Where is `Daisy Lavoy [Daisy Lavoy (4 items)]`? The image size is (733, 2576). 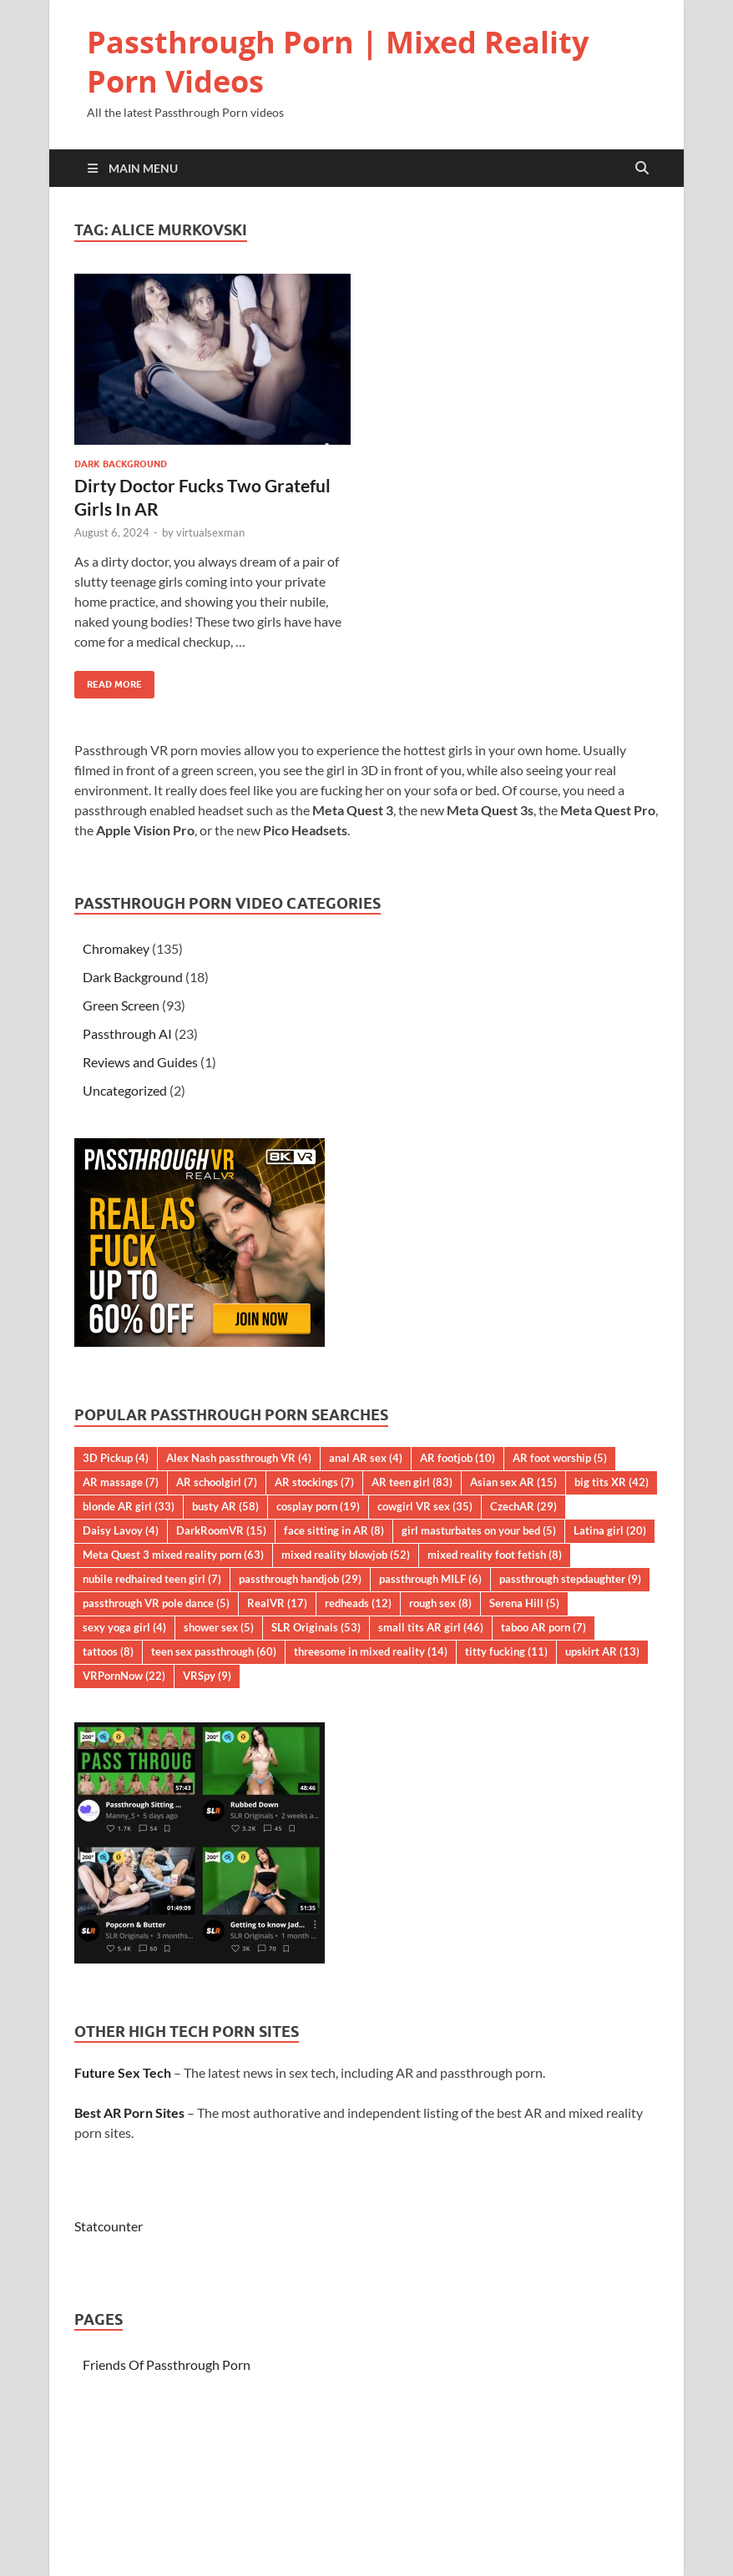
Daisy Lavoy [Daisy Lavoy (4 items)] is located at coordinates (121, 1530).